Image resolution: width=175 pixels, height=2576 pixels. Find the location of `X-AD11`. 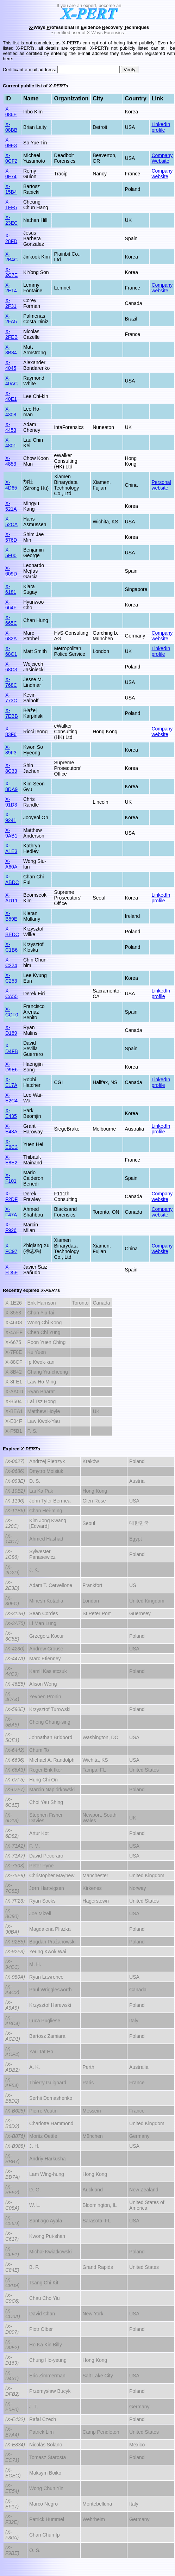

X-AD11 is located at coordinates (11, 897).